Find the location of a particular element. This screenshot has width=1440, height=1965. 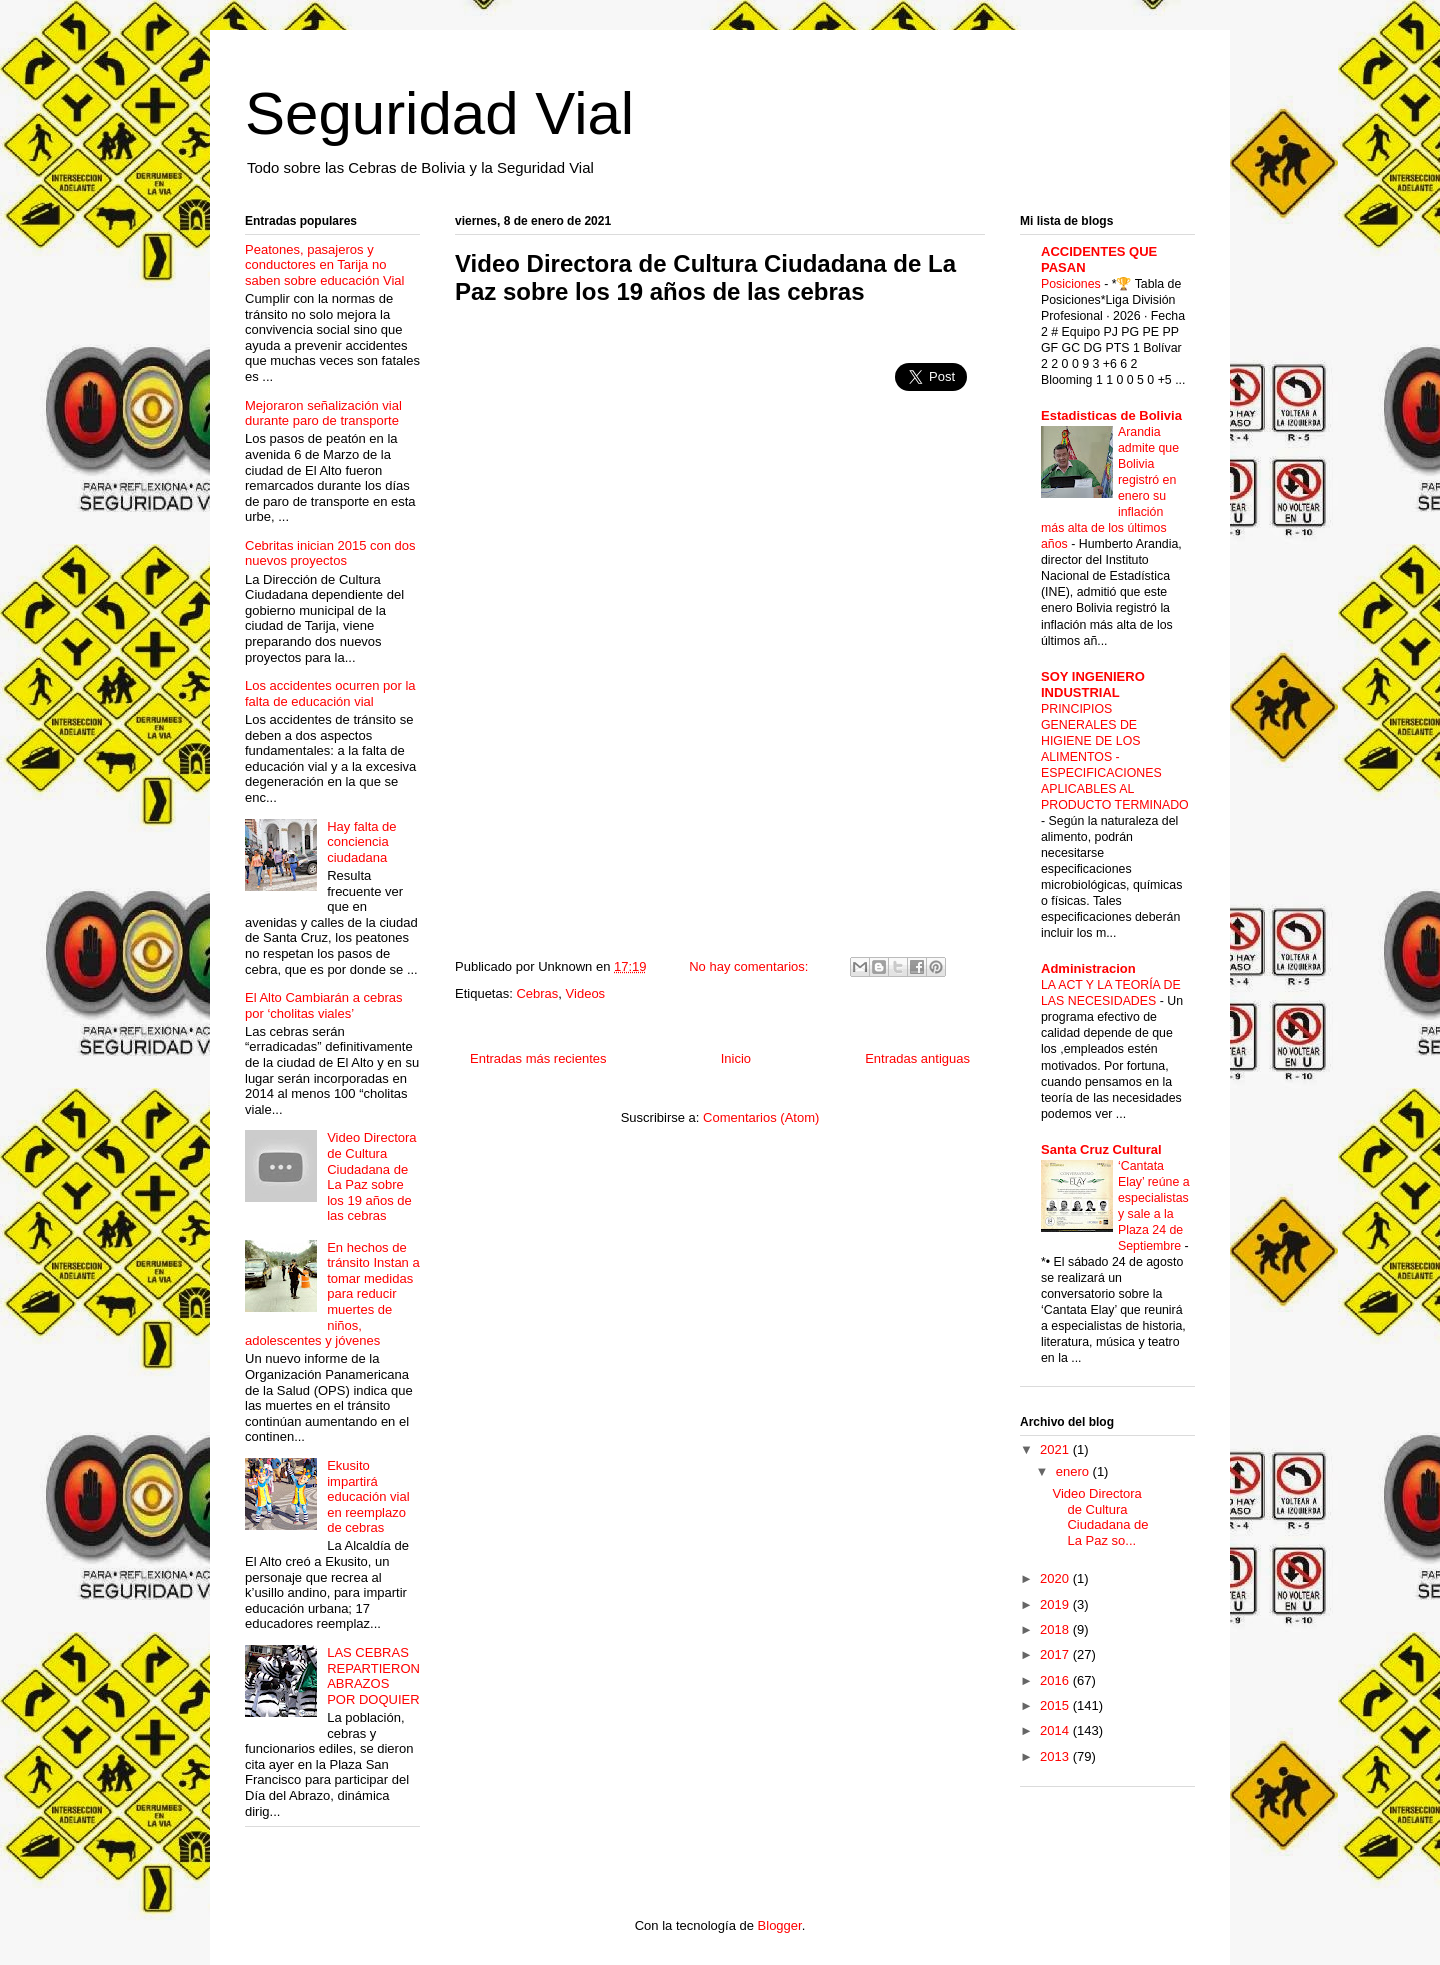

Seguridad Vial is located at coordinates (439, 113).